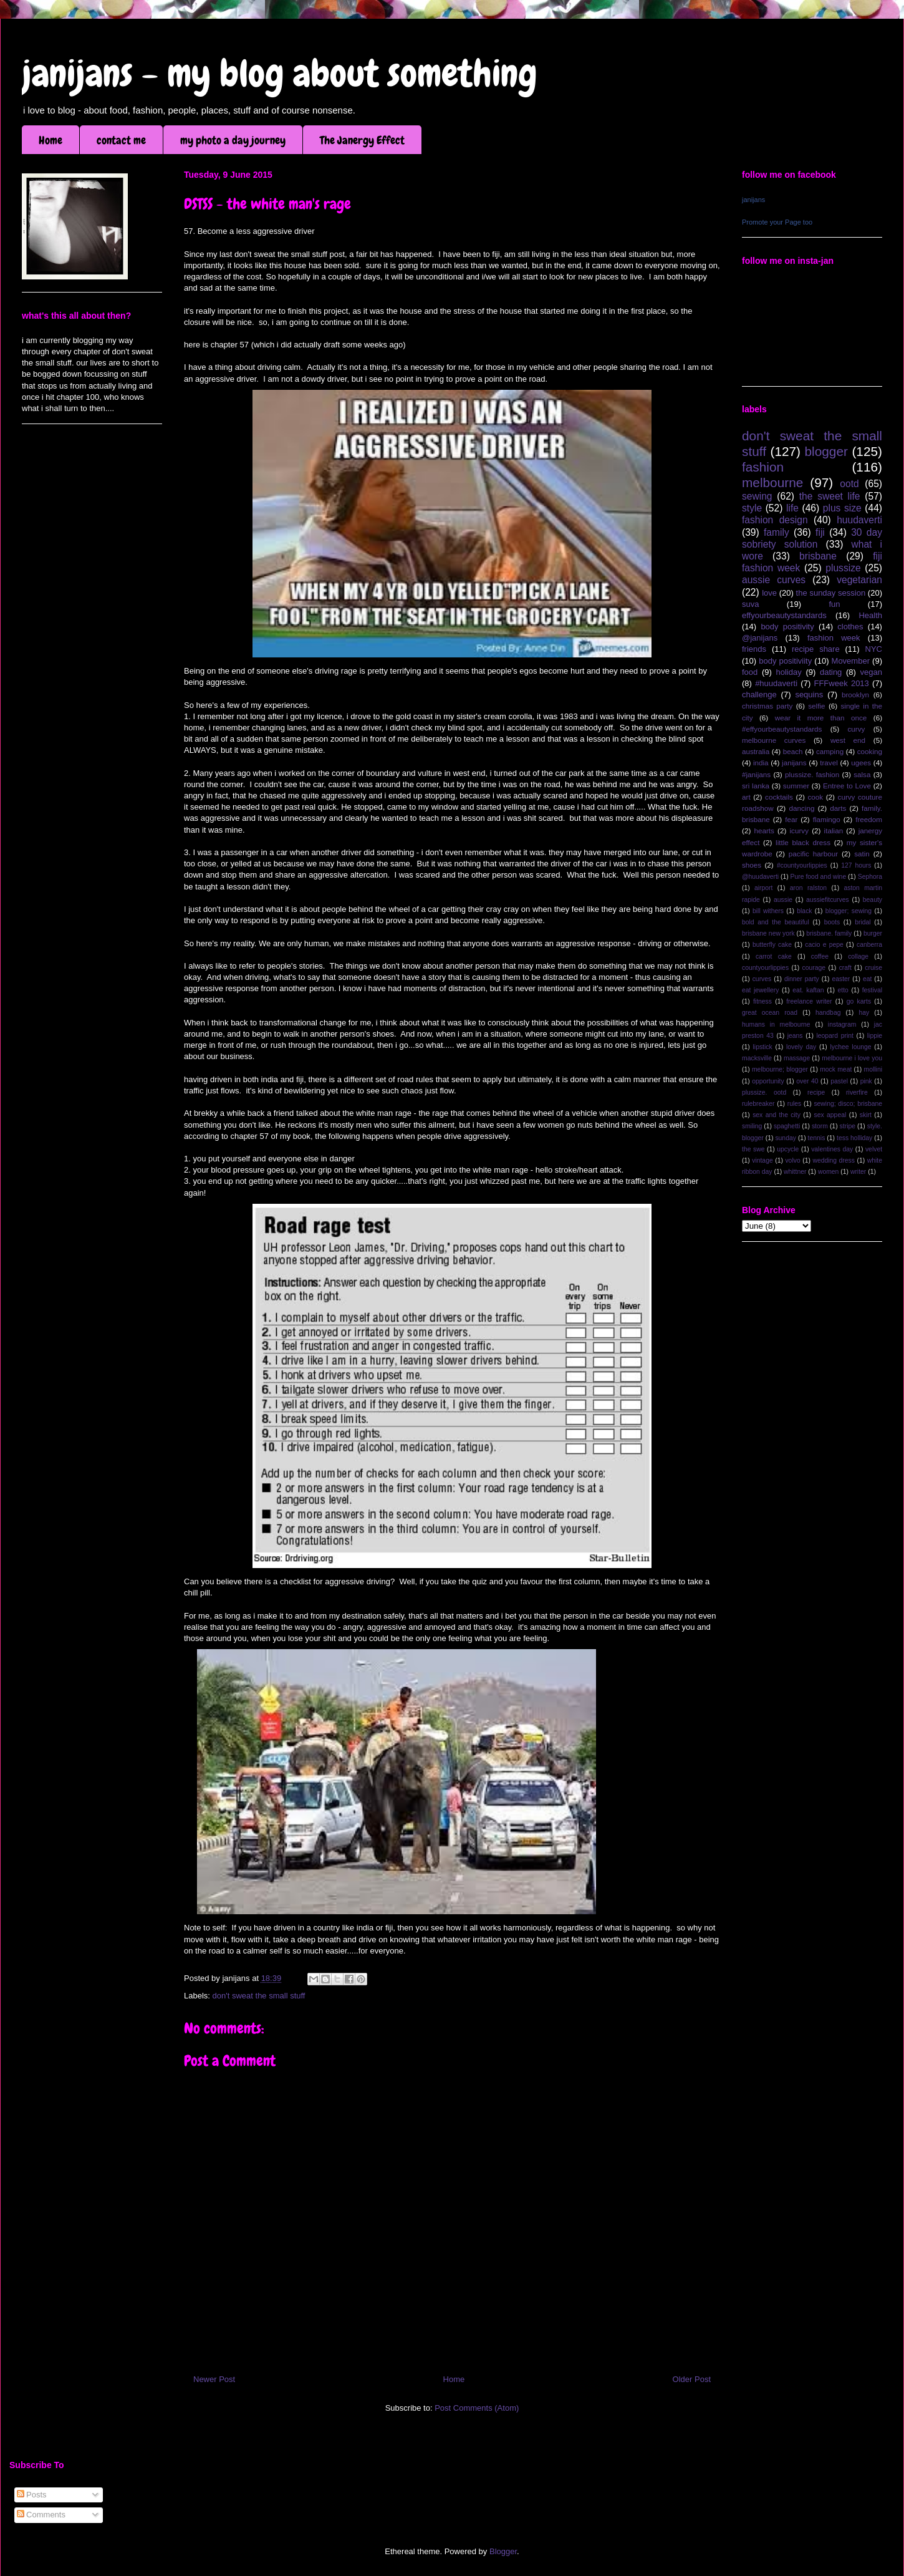 The width and height of the screenshot is (904, 2576). Describe the element at coordinates (839, 1081) in the screenshot. I see `pastel` at that location.